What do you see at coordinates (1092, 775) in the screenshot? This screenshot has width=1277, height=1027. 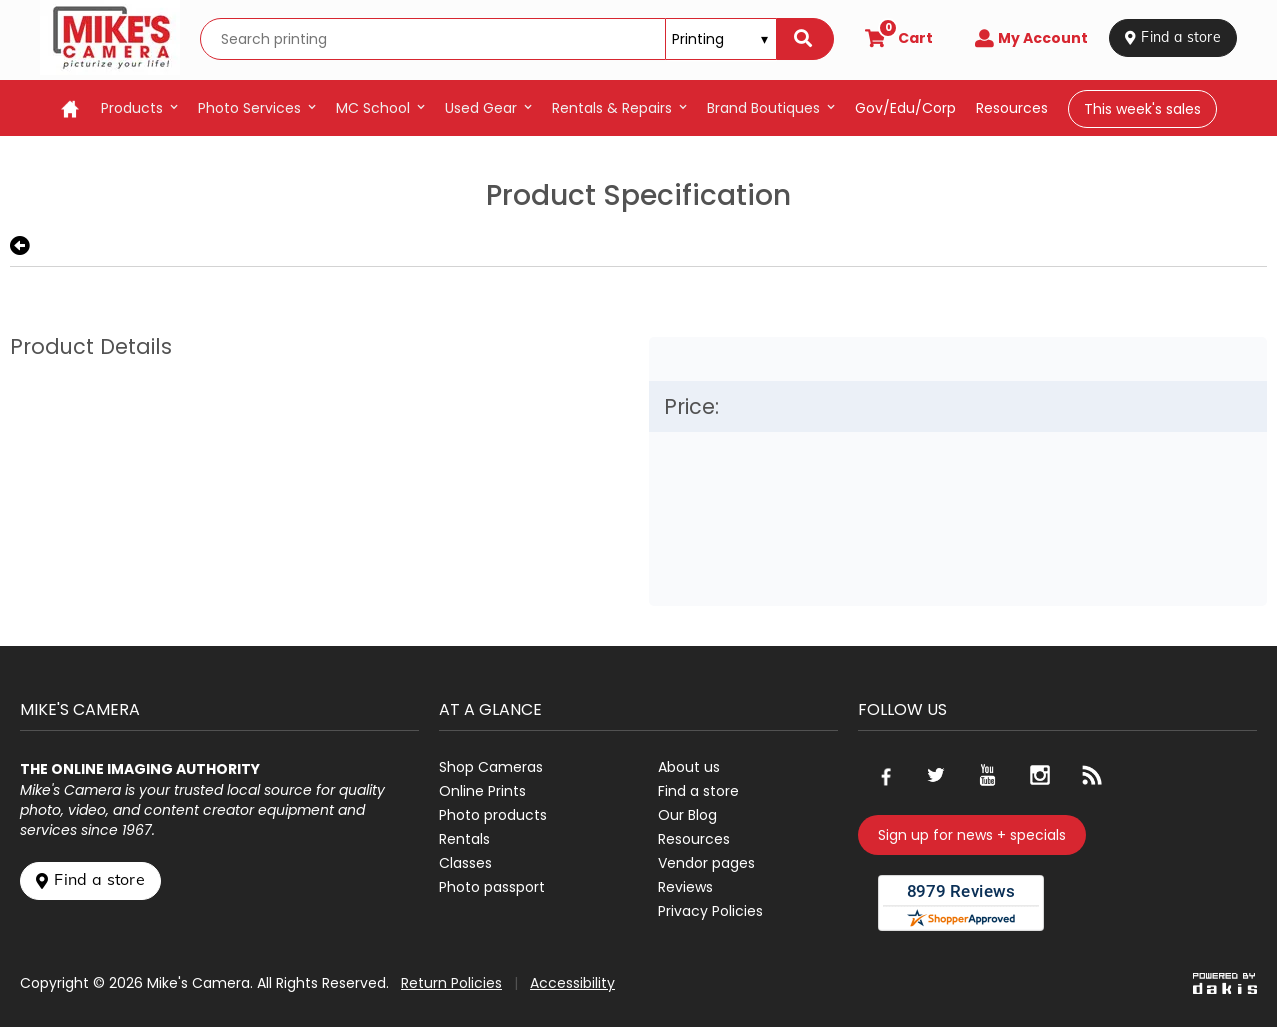 I see `[Go to our blog]` at bounding box center [1092, 775].